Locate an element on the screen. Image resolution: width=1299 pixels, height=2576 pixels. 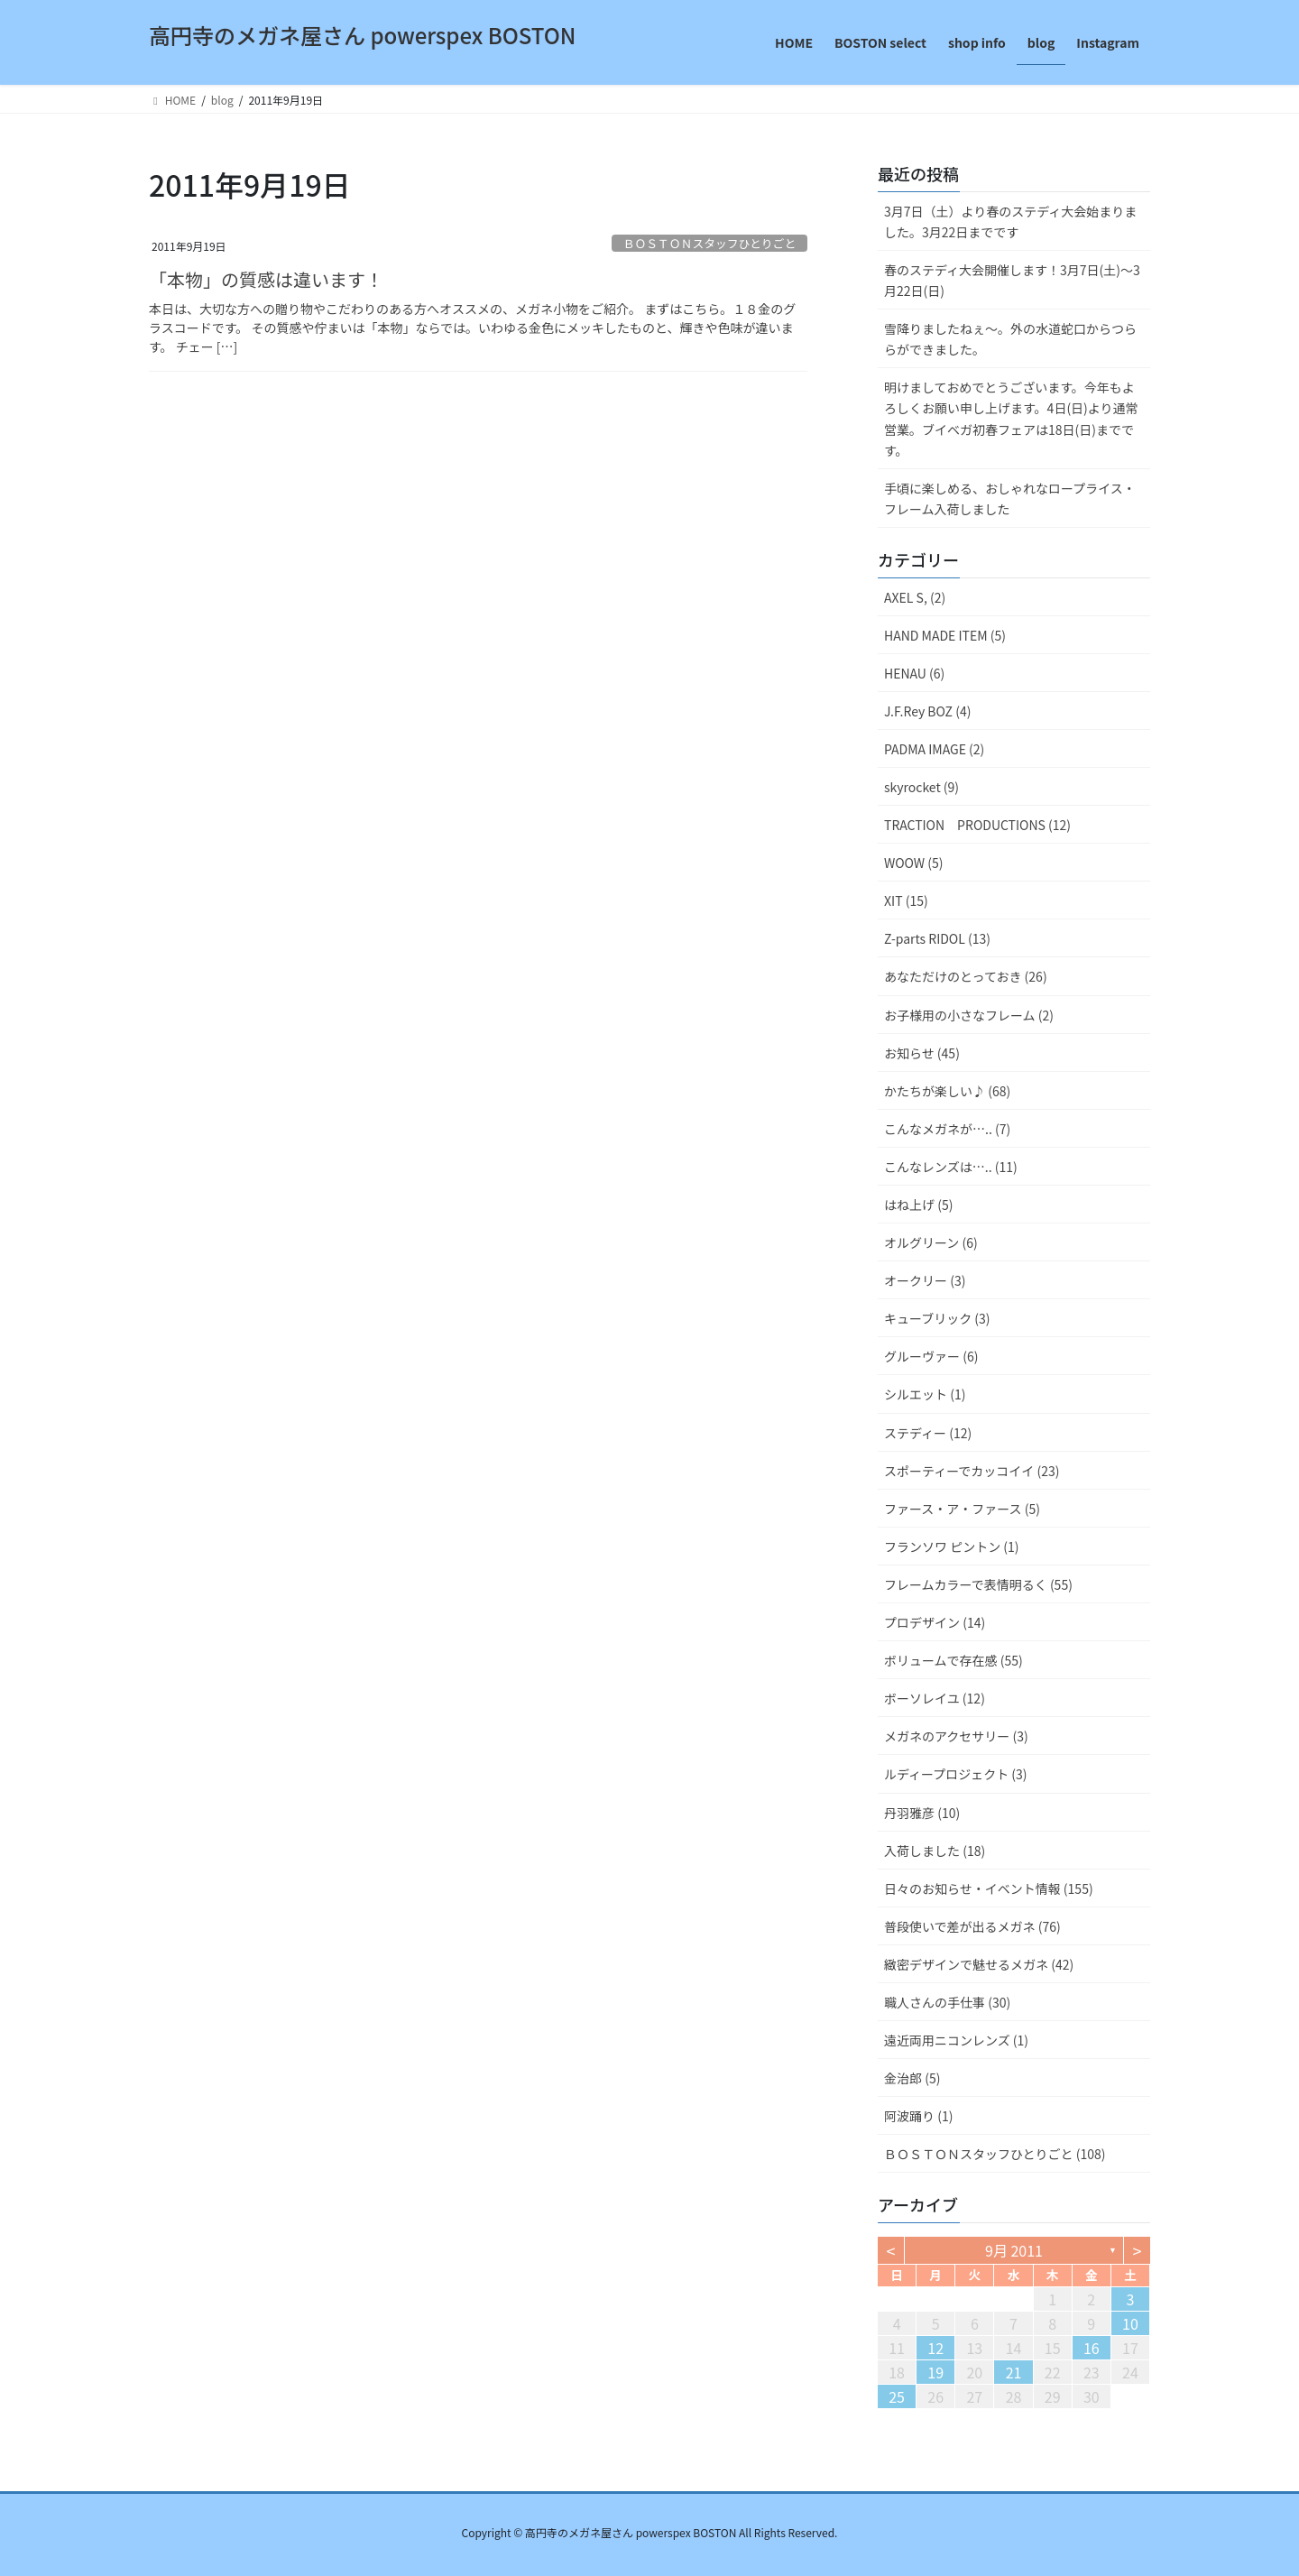
スポーティーでカッコイイ (23) is located at coordinates (971, 1471).